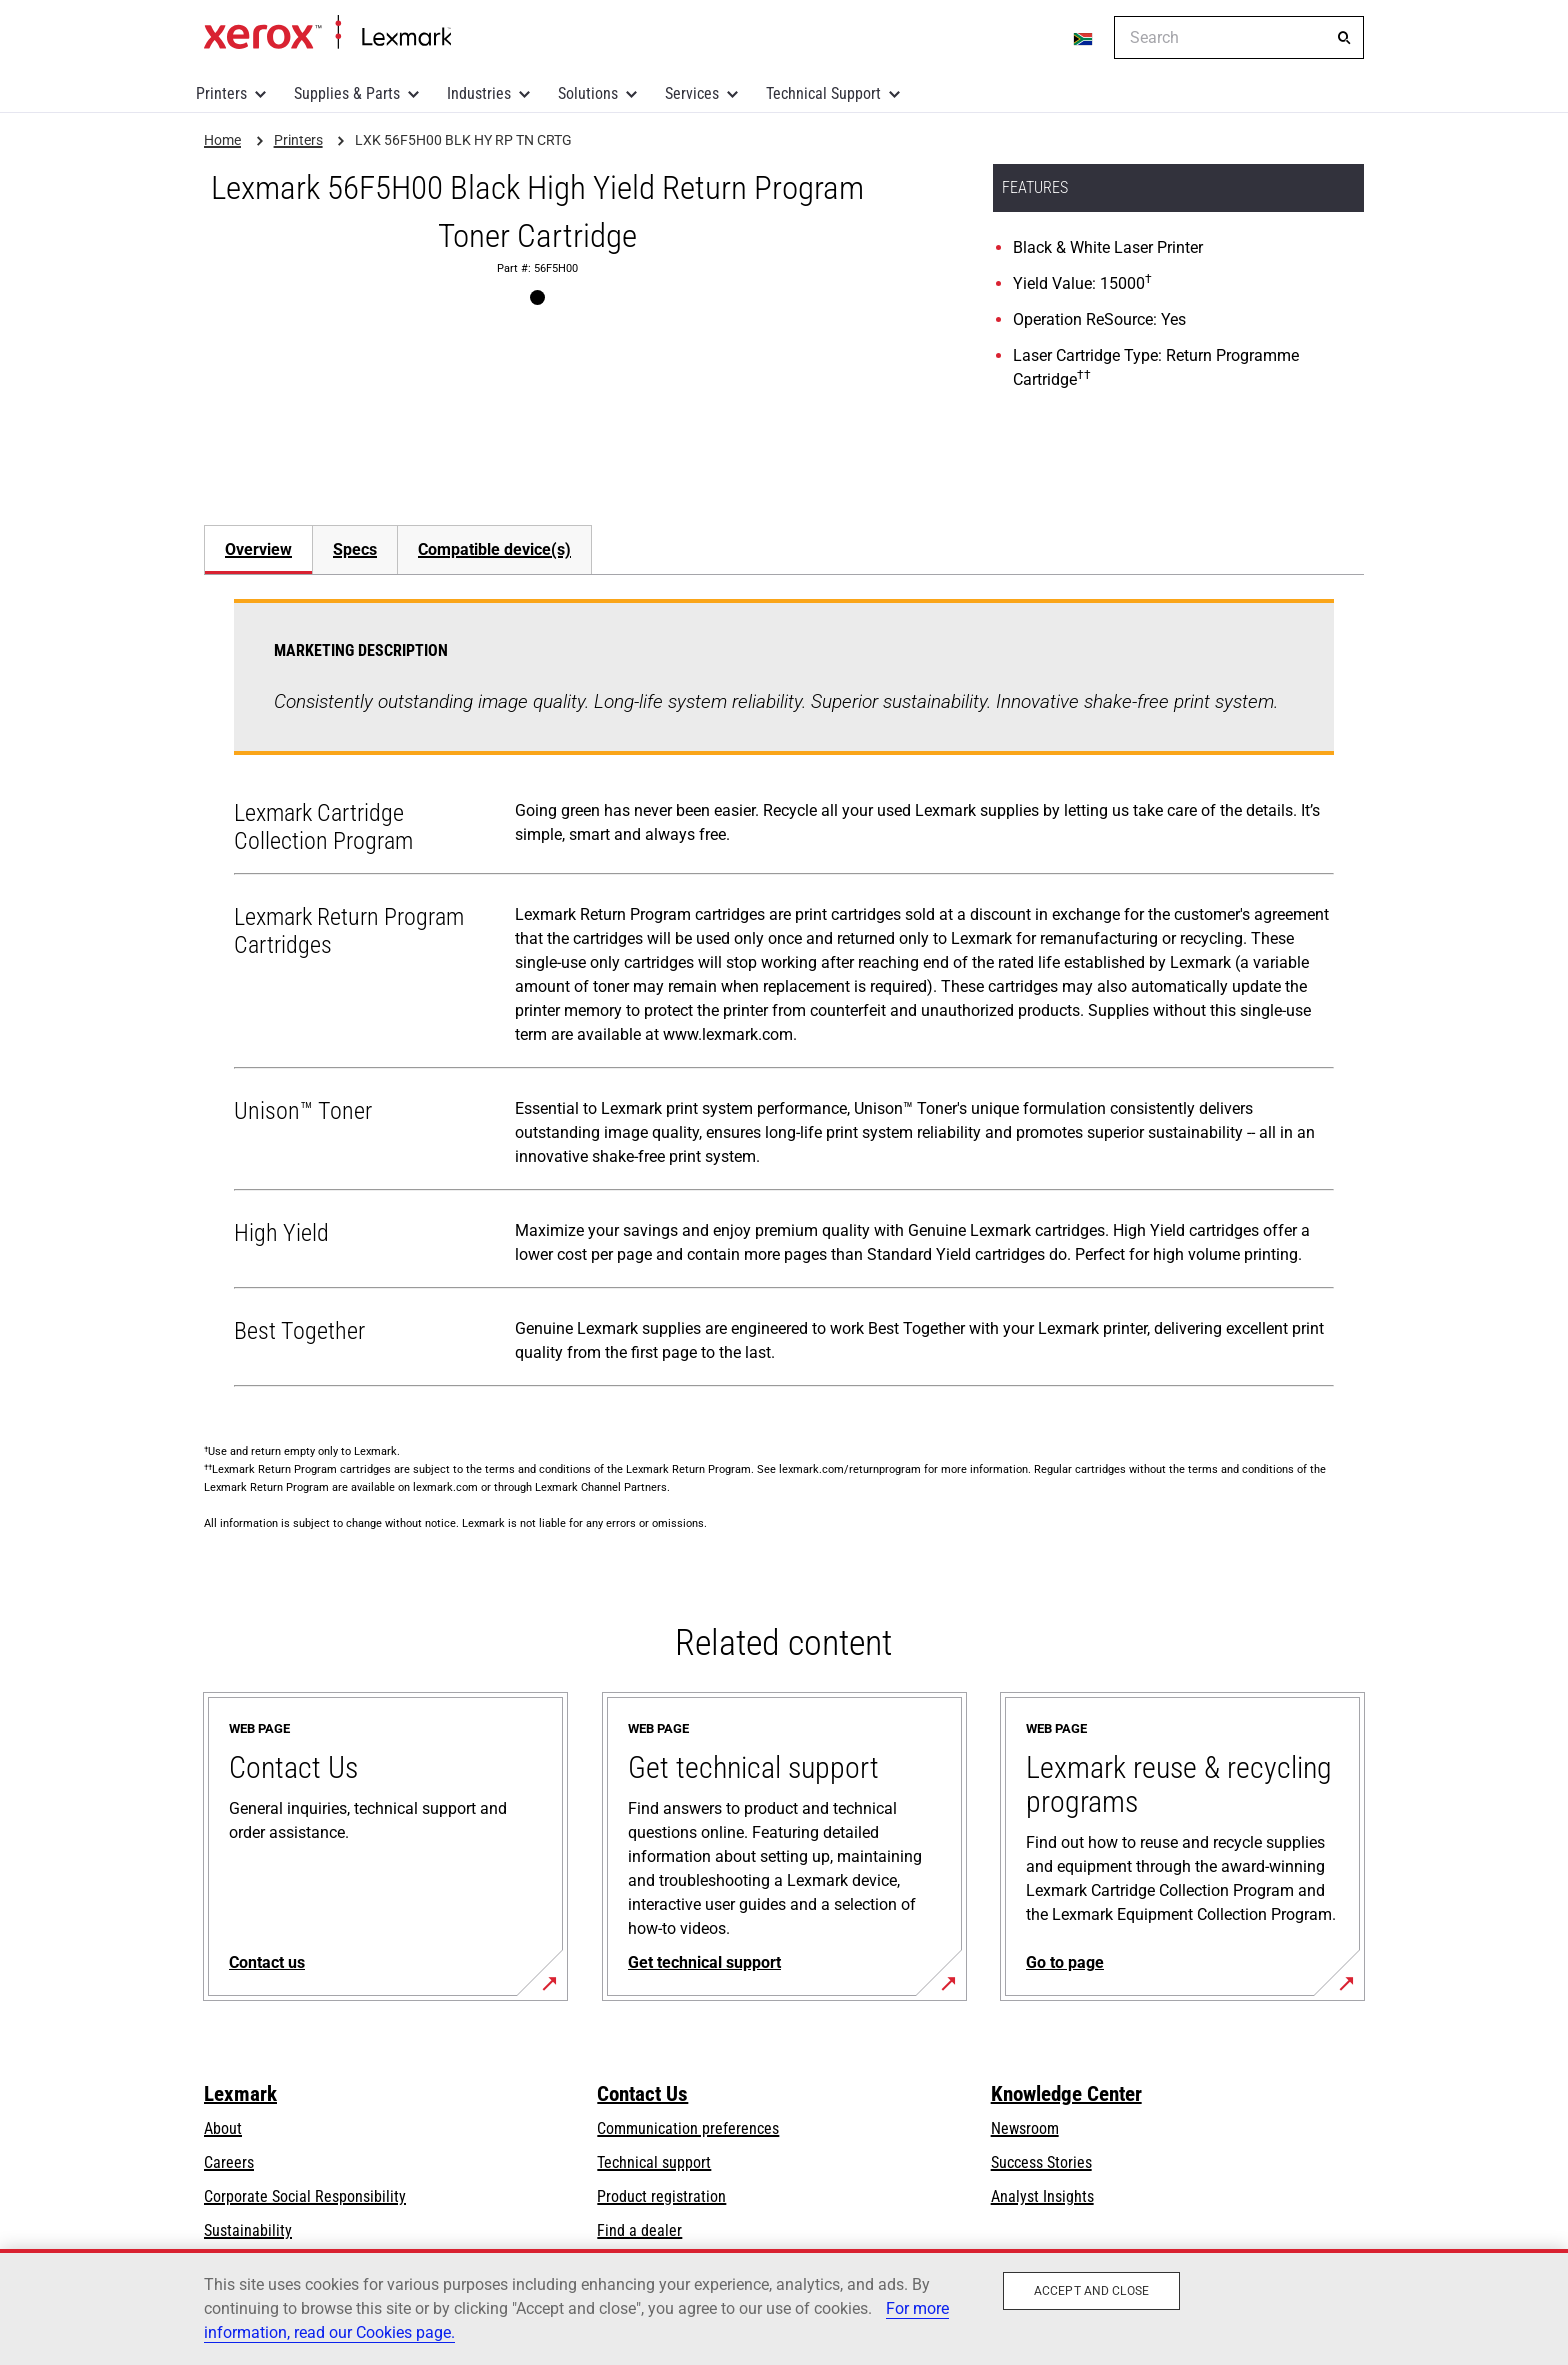 Image resolution: width=1568 pixels, height=2365 pixels. Describe the element at coordinates (258, 549) in the screenshot. I see `Overview` at that location.